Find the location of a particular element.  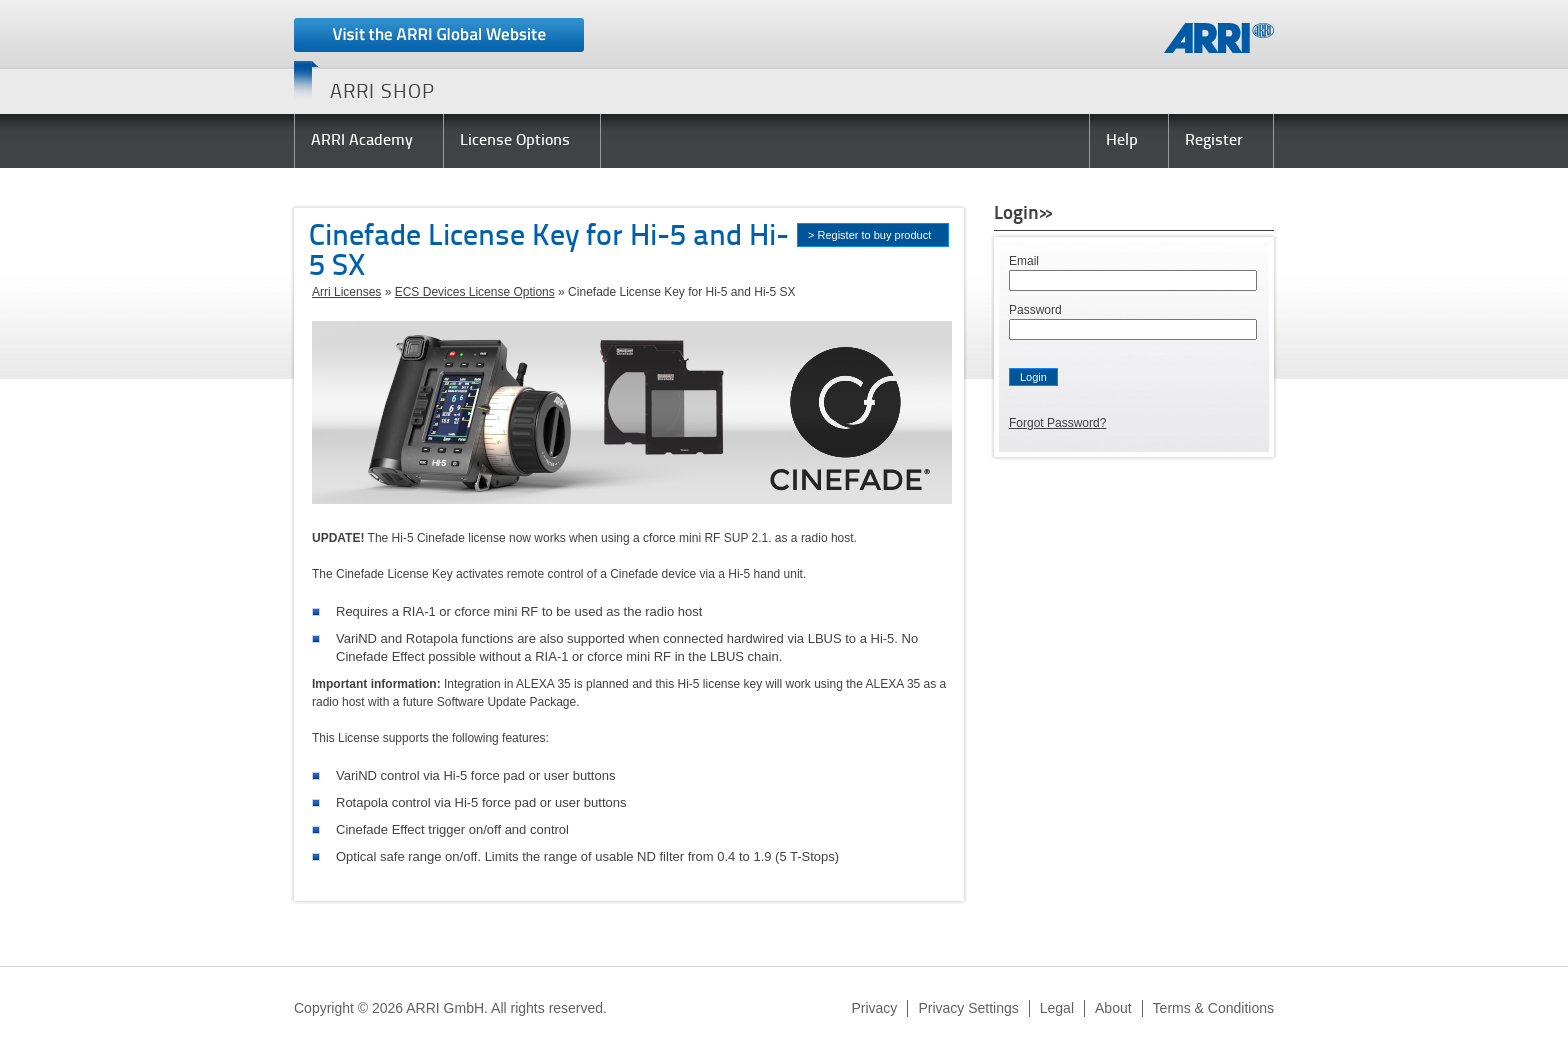

ARRI Academy is located at coordinates (362, 141).